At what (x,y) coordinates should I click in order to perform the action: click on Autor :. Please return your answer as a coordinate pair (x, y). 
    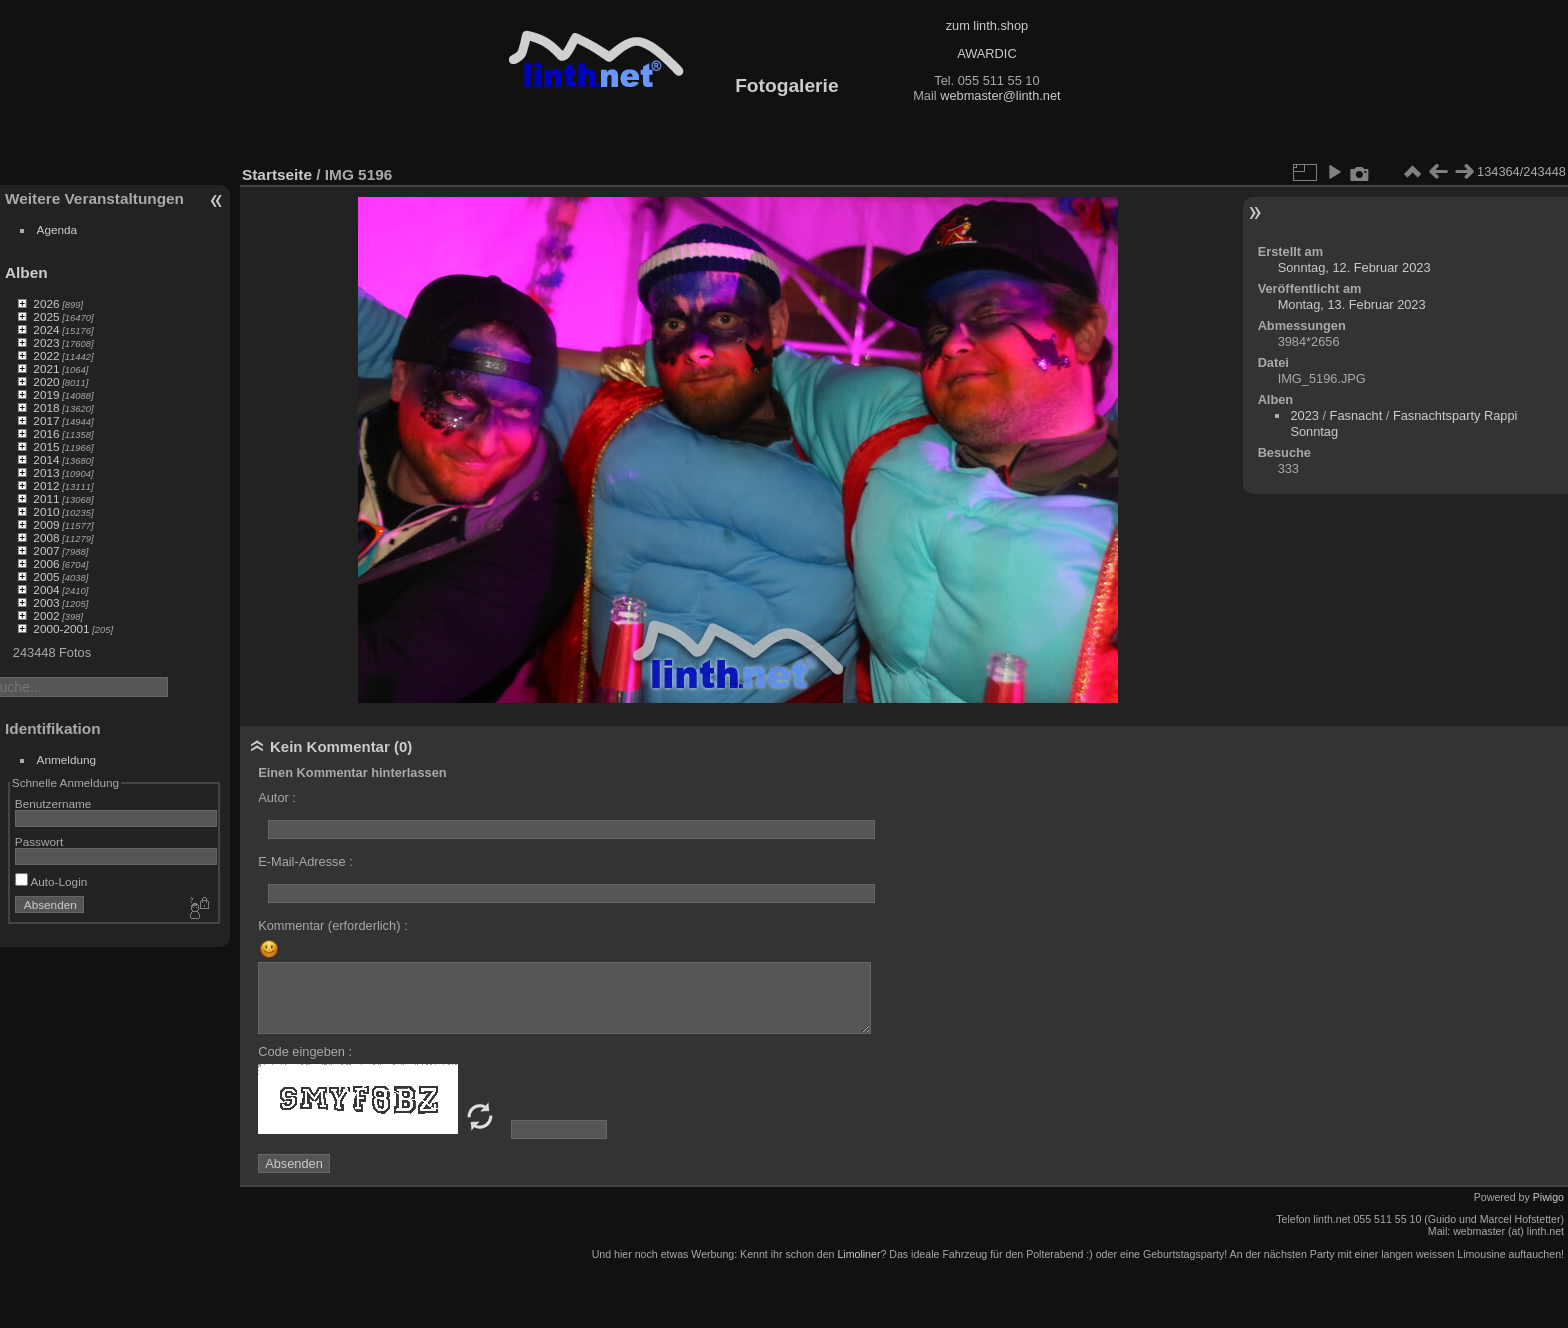
    Looking at the image, I should click on (277, 797).